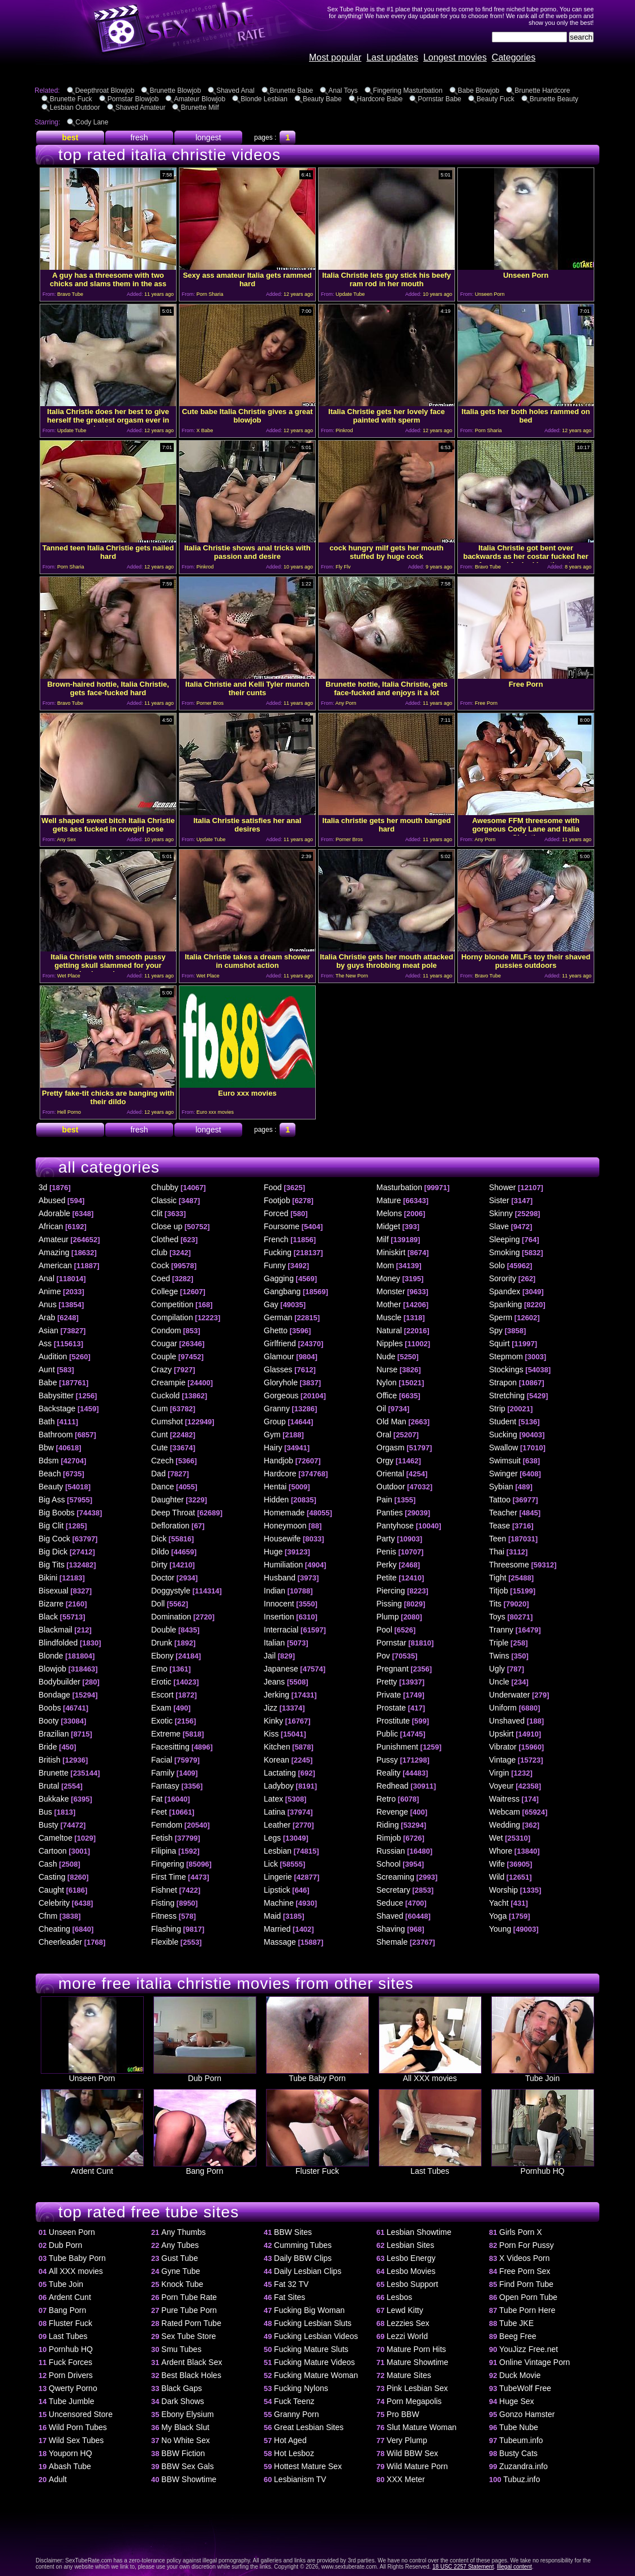  Describe the element at coordinates (60, 1941) in the screenshot. I see `Cheerleader` at that location.